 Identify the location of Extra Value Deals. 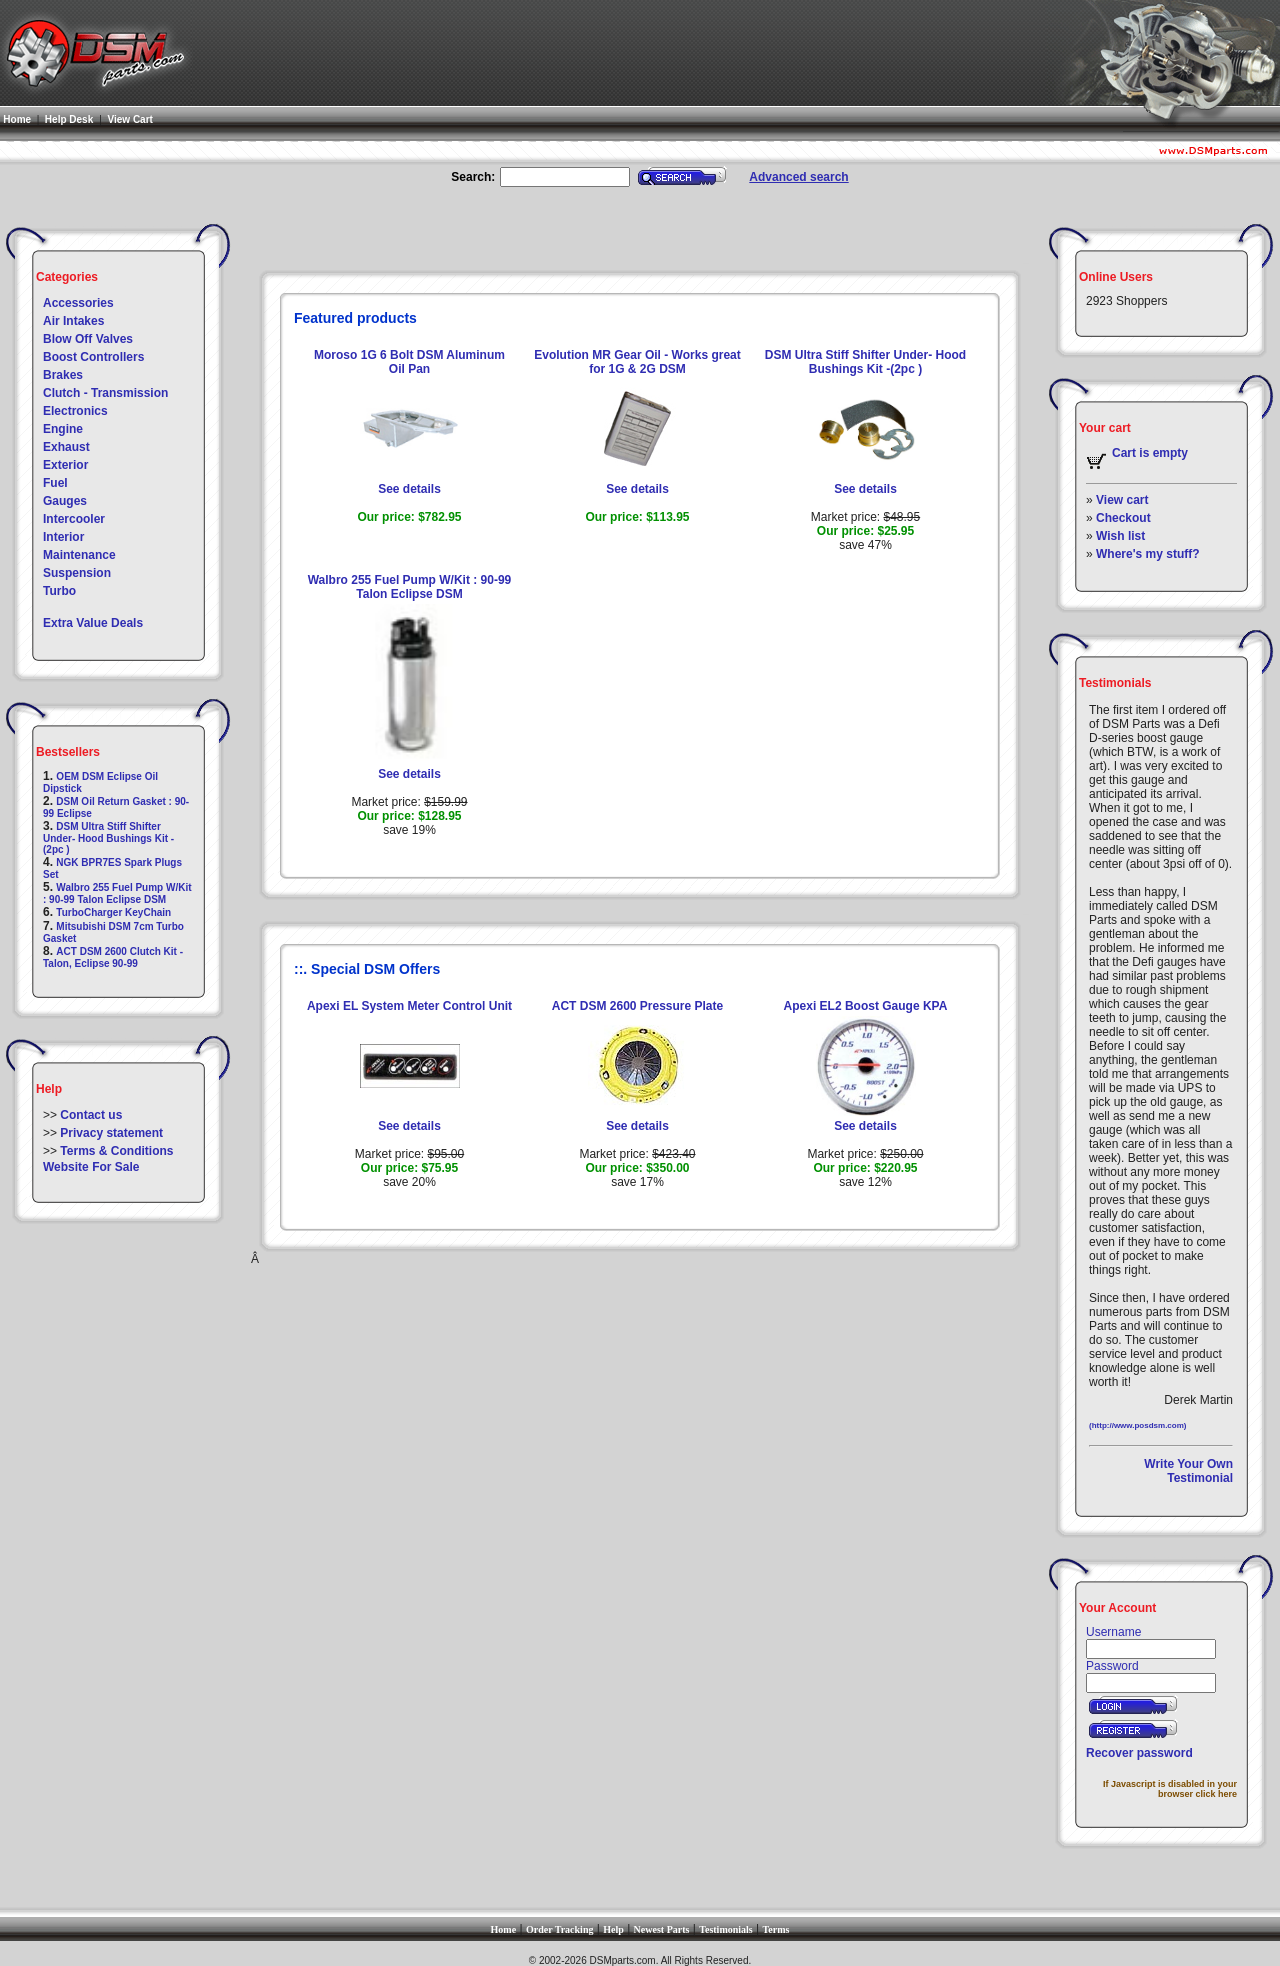
(93, 623).